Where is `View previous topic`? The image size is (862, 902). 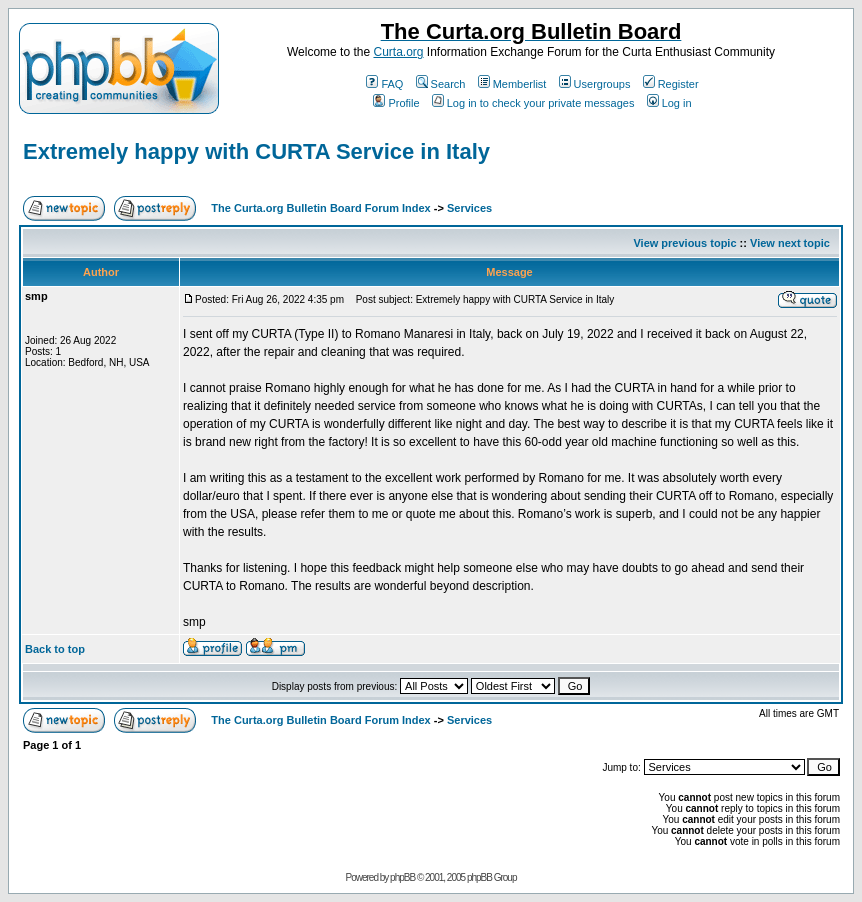 View previous topic is located at coordinates (684, 243).